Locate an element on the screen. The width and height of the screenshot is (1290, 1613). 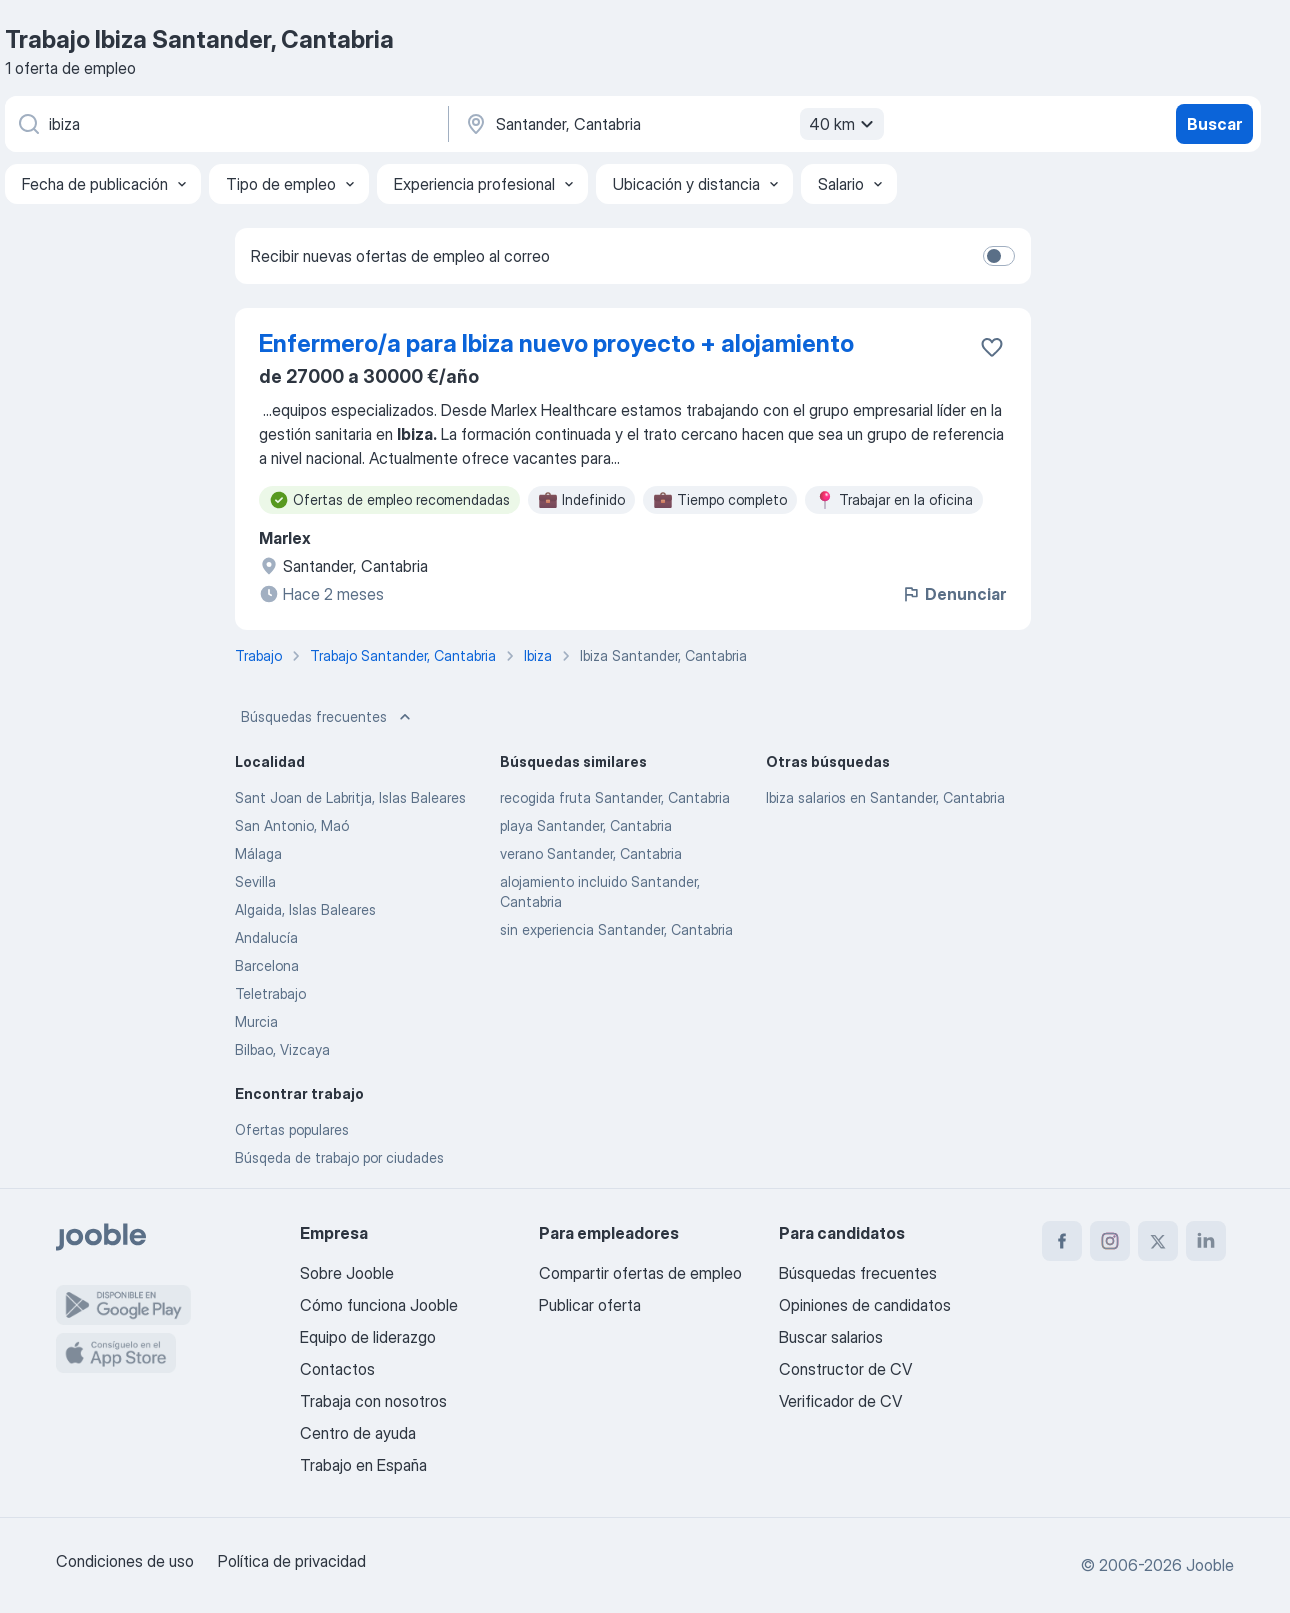
Trabaja con nosotros is located at coordinates (373, 1401).